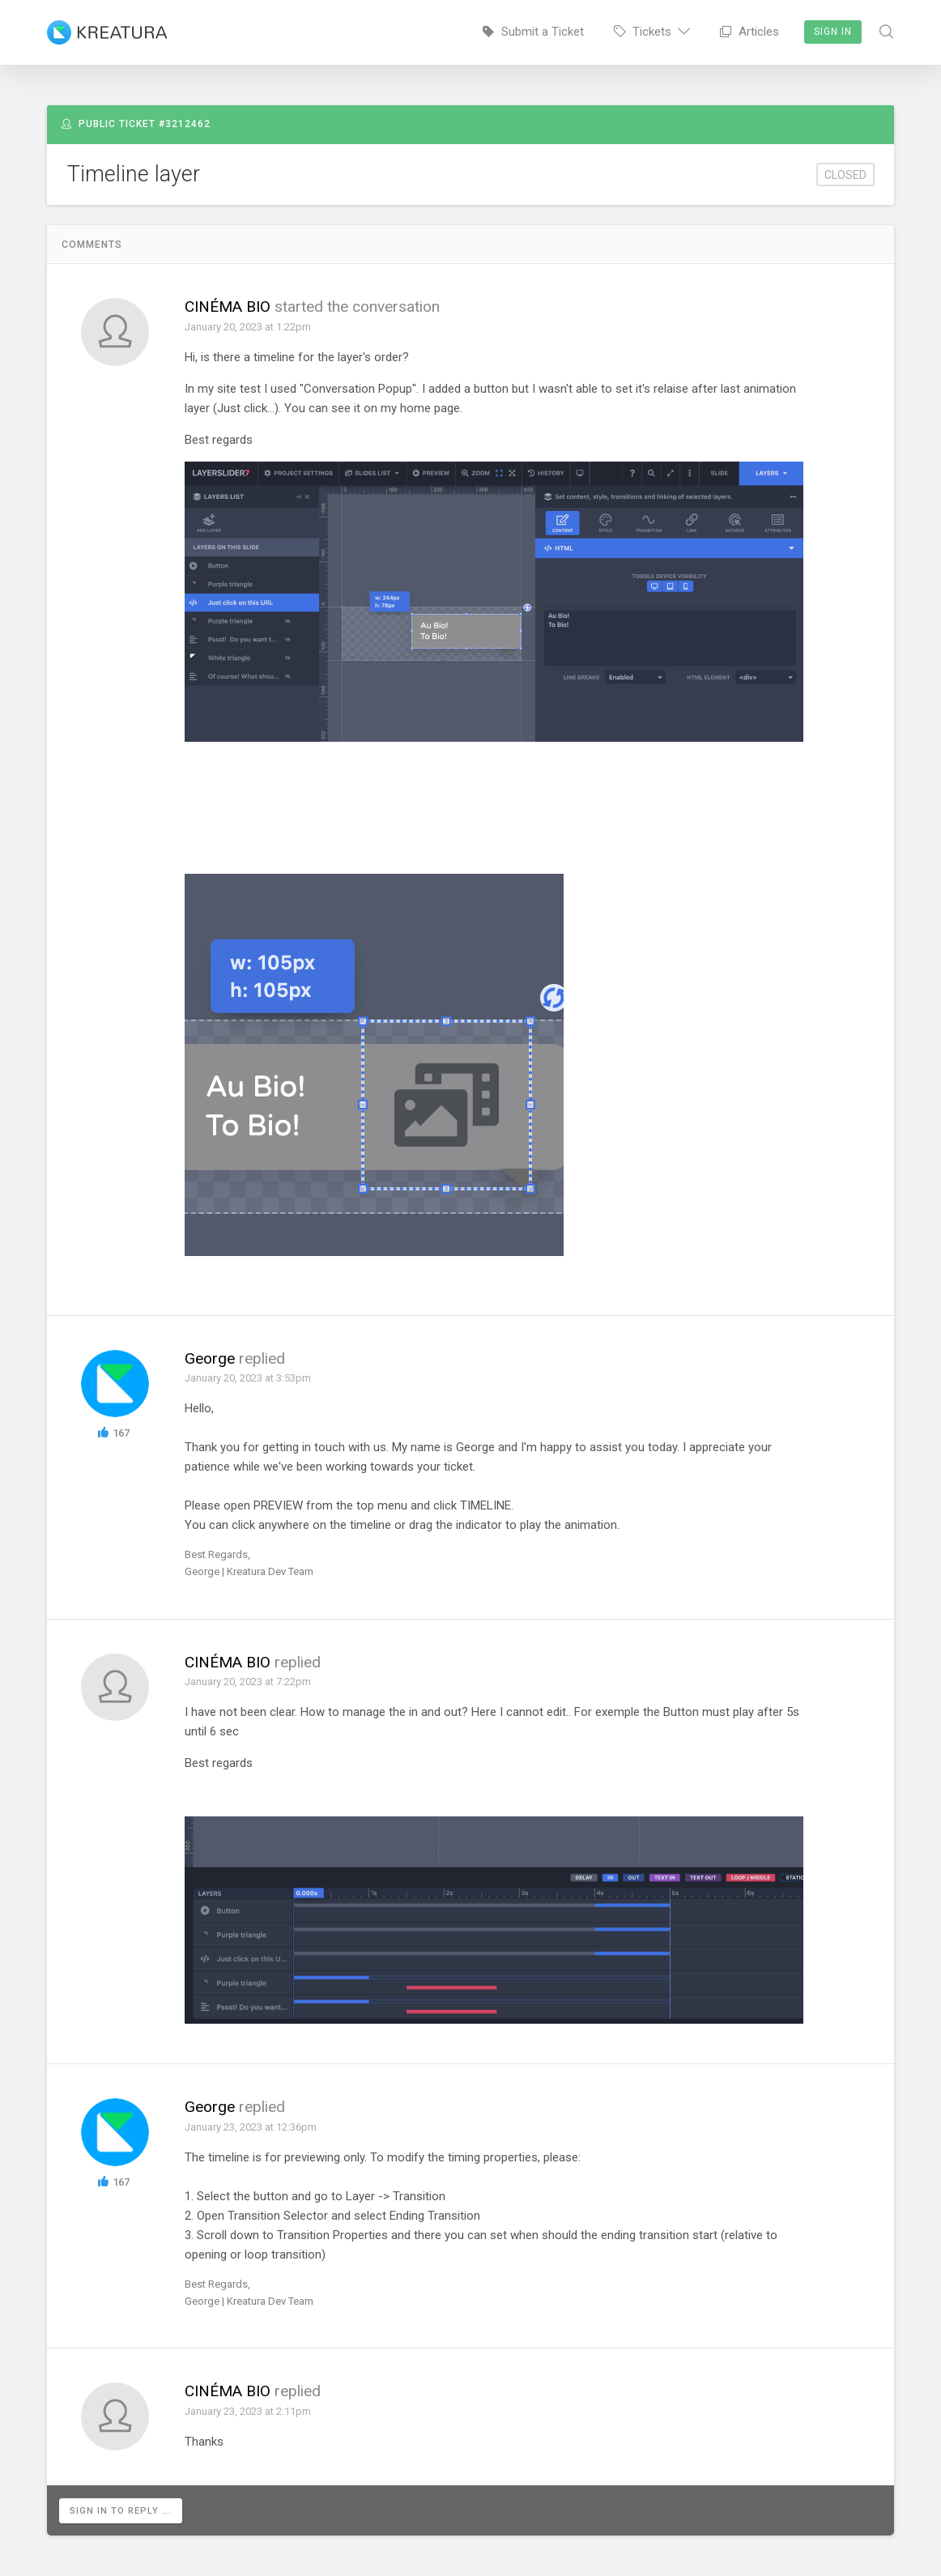 The image size is (941, 2576). I want to click on January 20, 2023 at 1:22pm, so click(248, 327).